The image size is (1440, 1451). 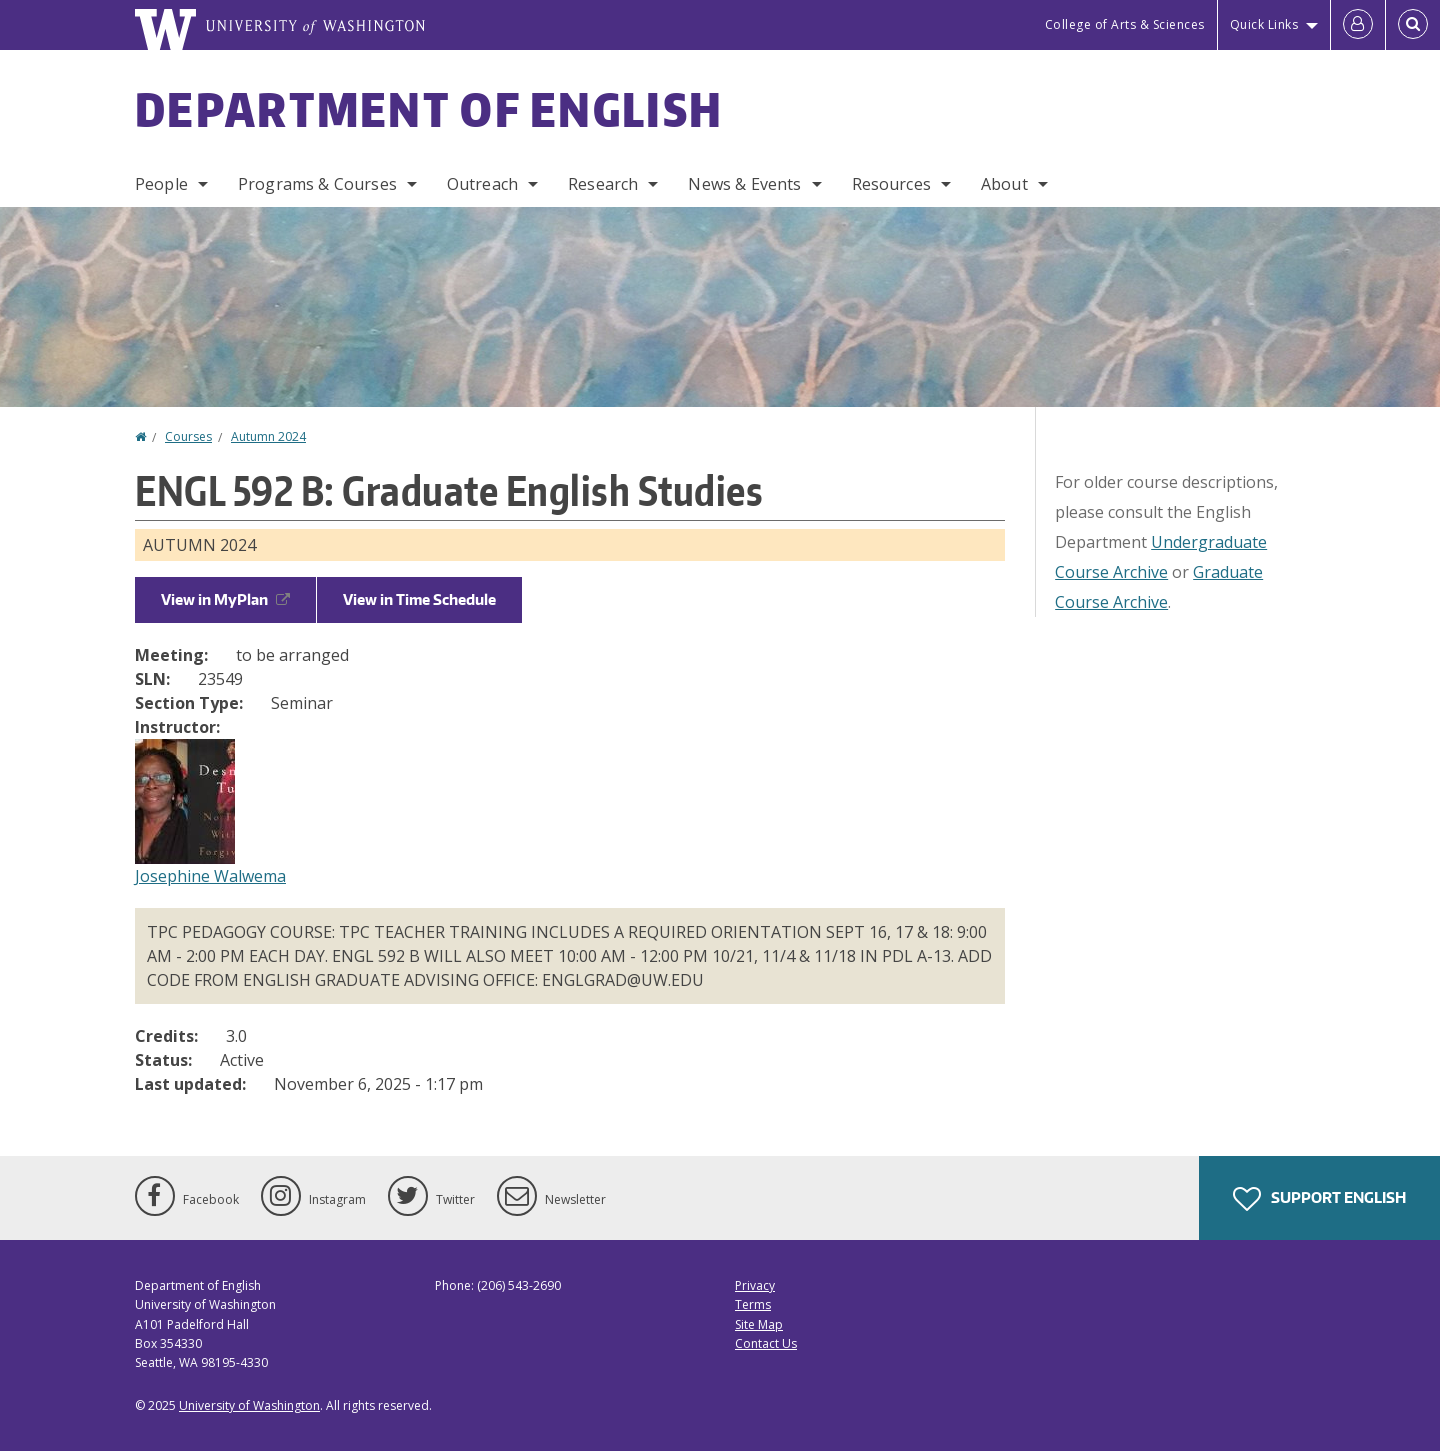 What do you see at coordinates (1264, 24) in the screenshot?
I see `Quick Links` at bounding box center [1264, 24].